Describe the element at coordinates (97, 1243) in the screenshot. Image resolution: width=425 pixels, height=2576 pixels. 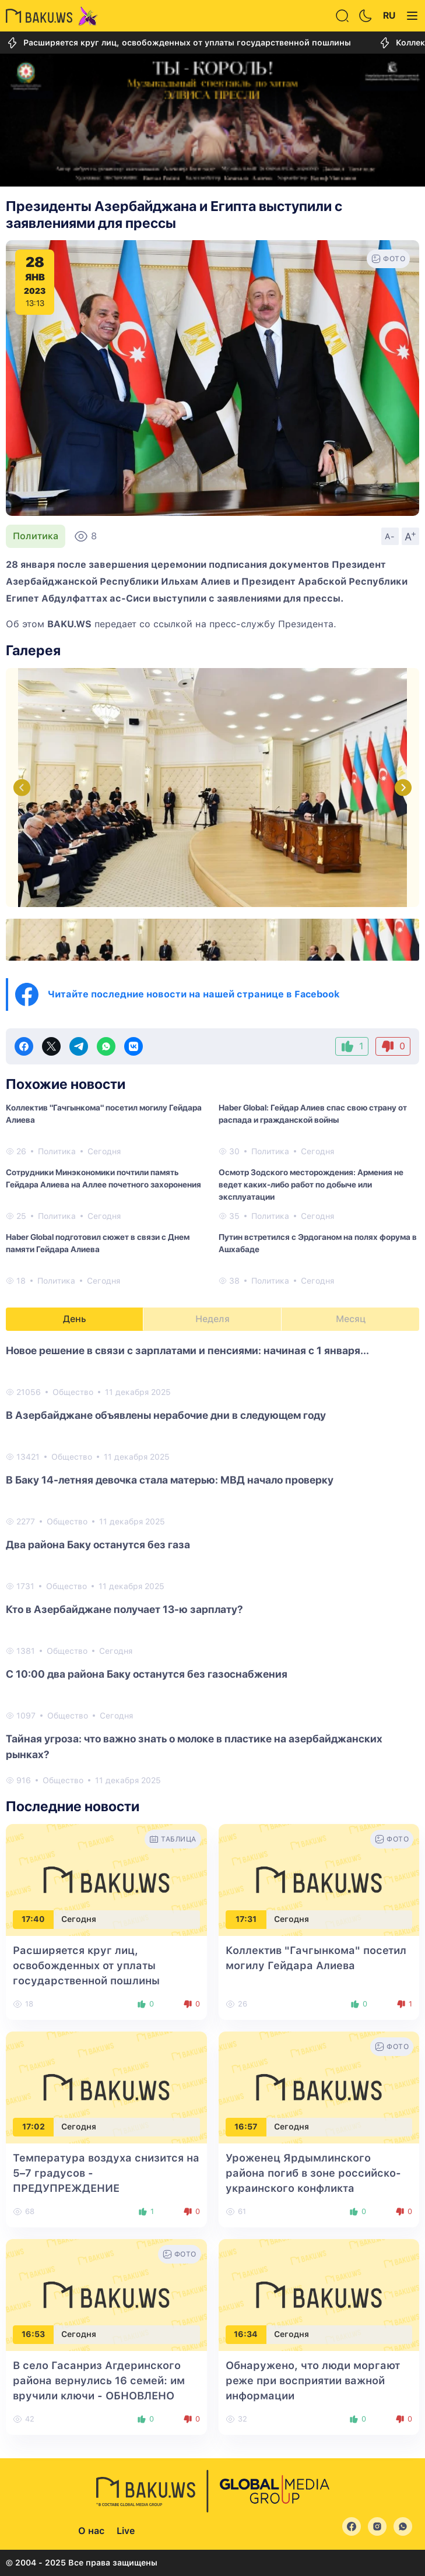
I see `Haber Global подготовил сюжет в связи с Днем памяти Гейдара Алиева` at that location.